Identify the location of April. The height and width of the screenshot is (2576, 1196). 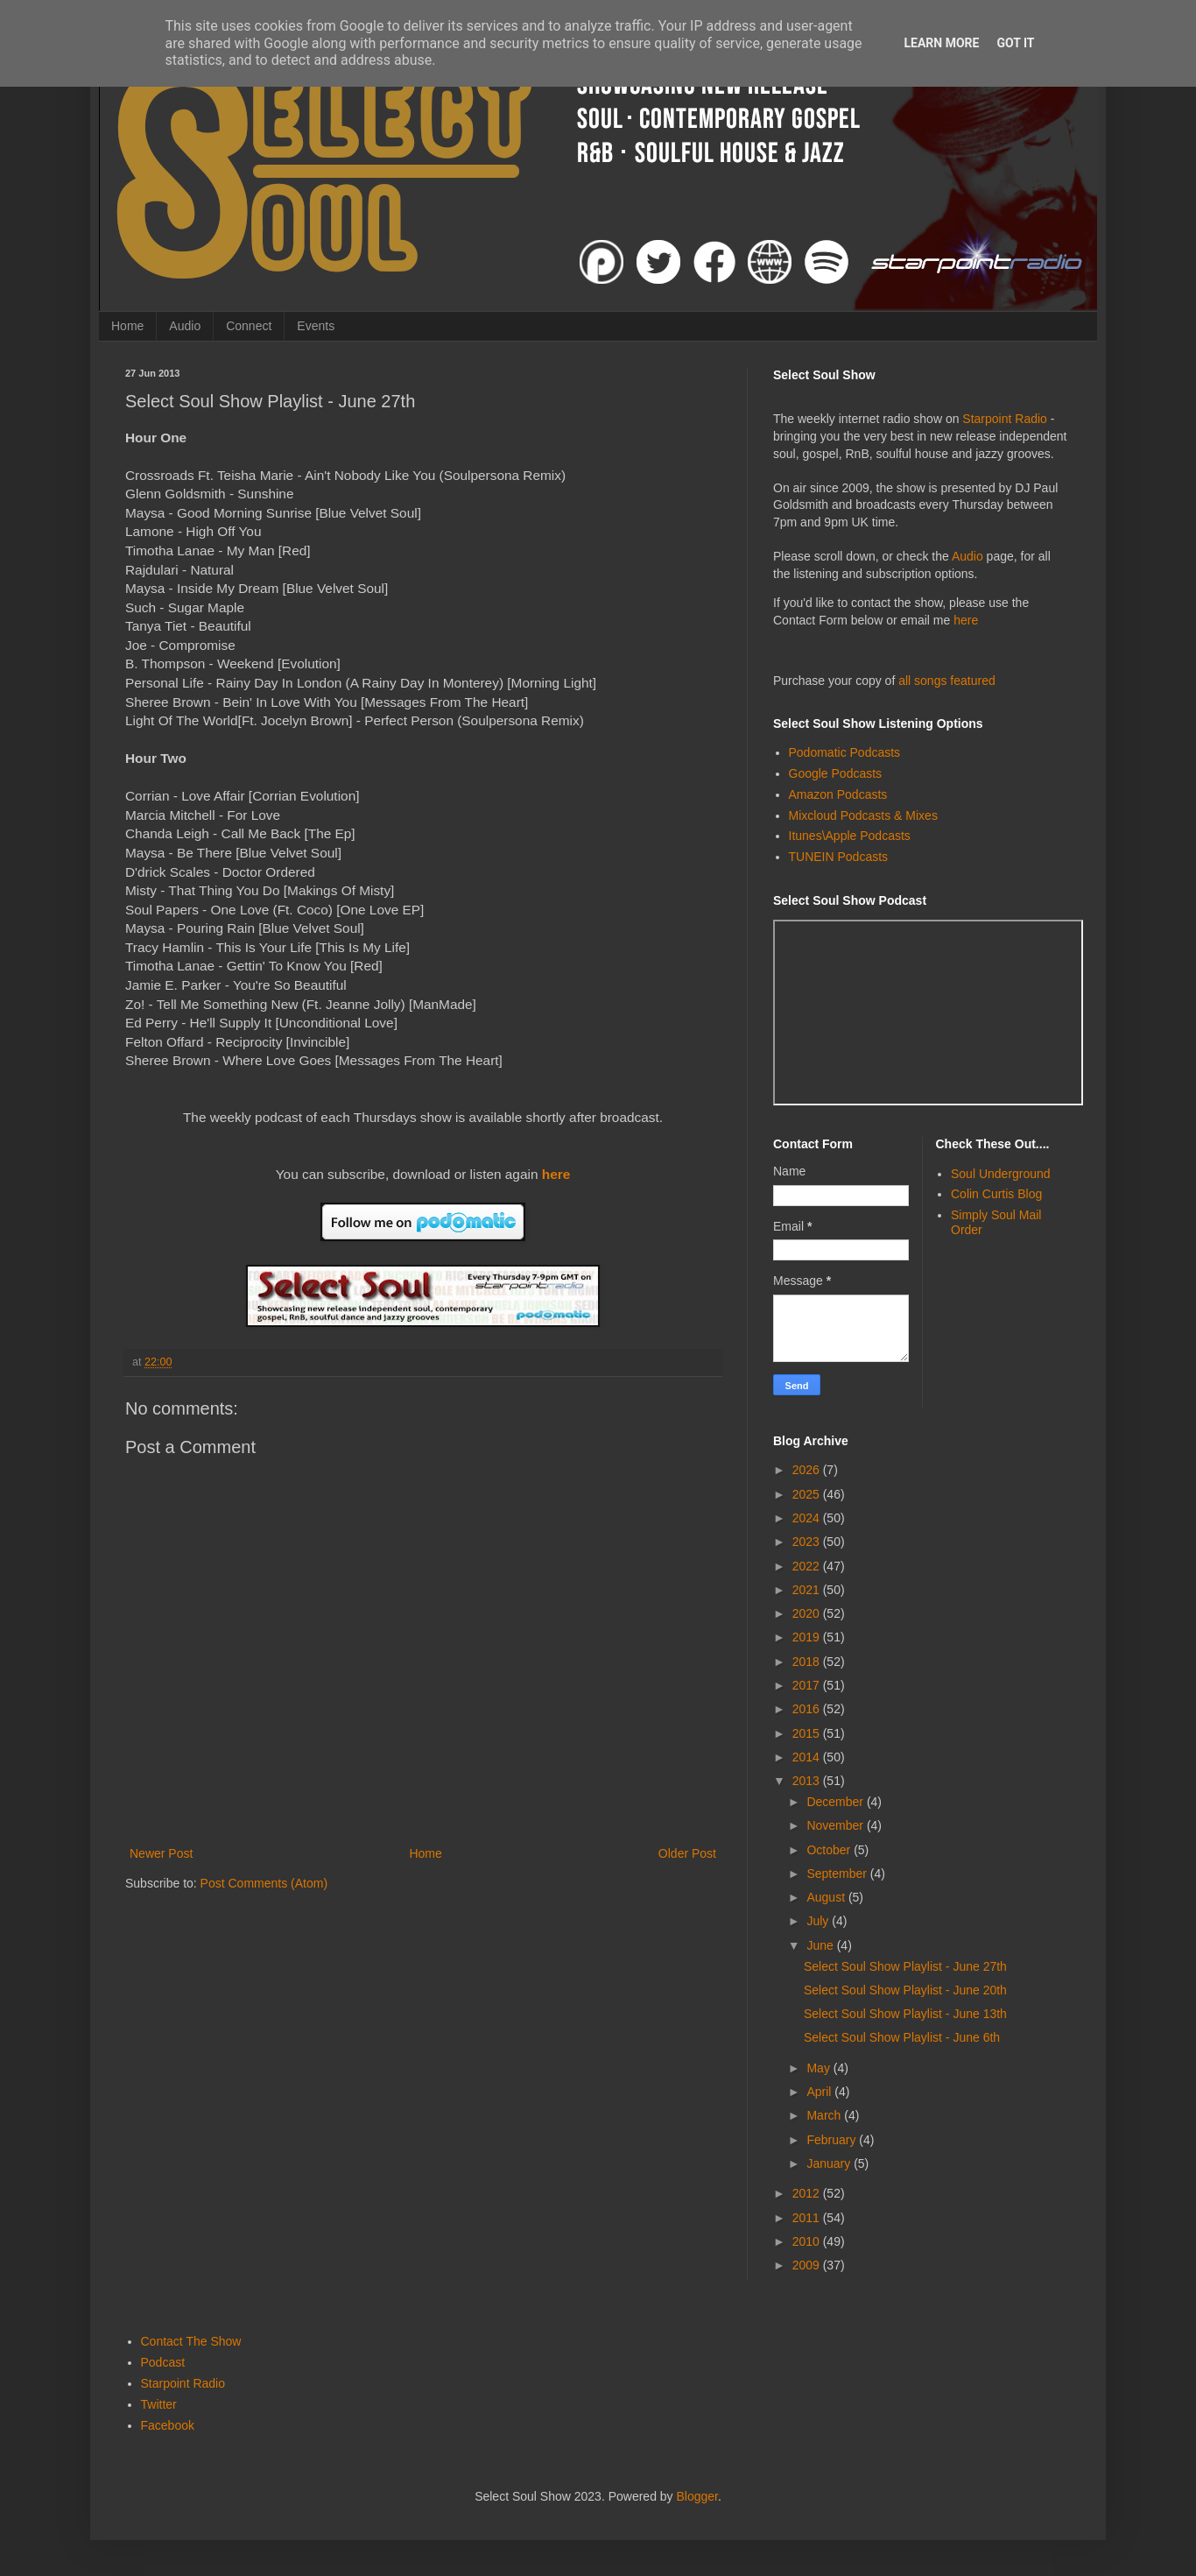
(820, 2092).